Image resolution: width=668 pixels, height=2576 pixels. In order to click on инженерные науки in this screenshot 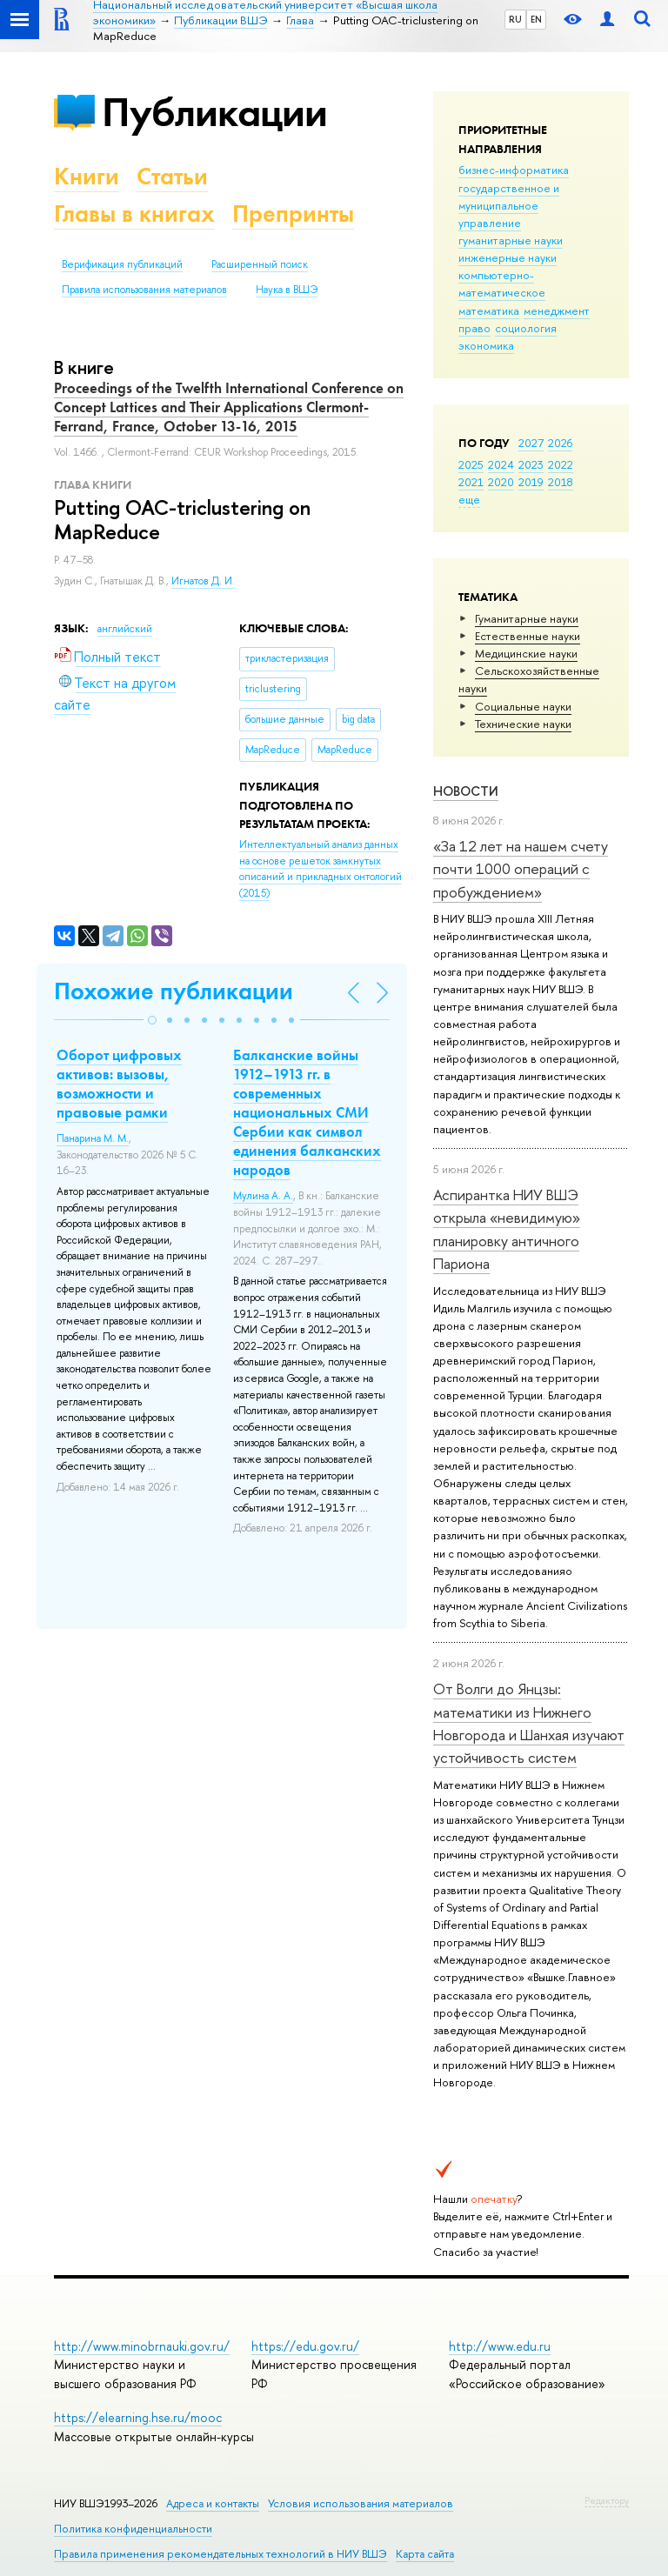, I will do `click(507, 257)`.